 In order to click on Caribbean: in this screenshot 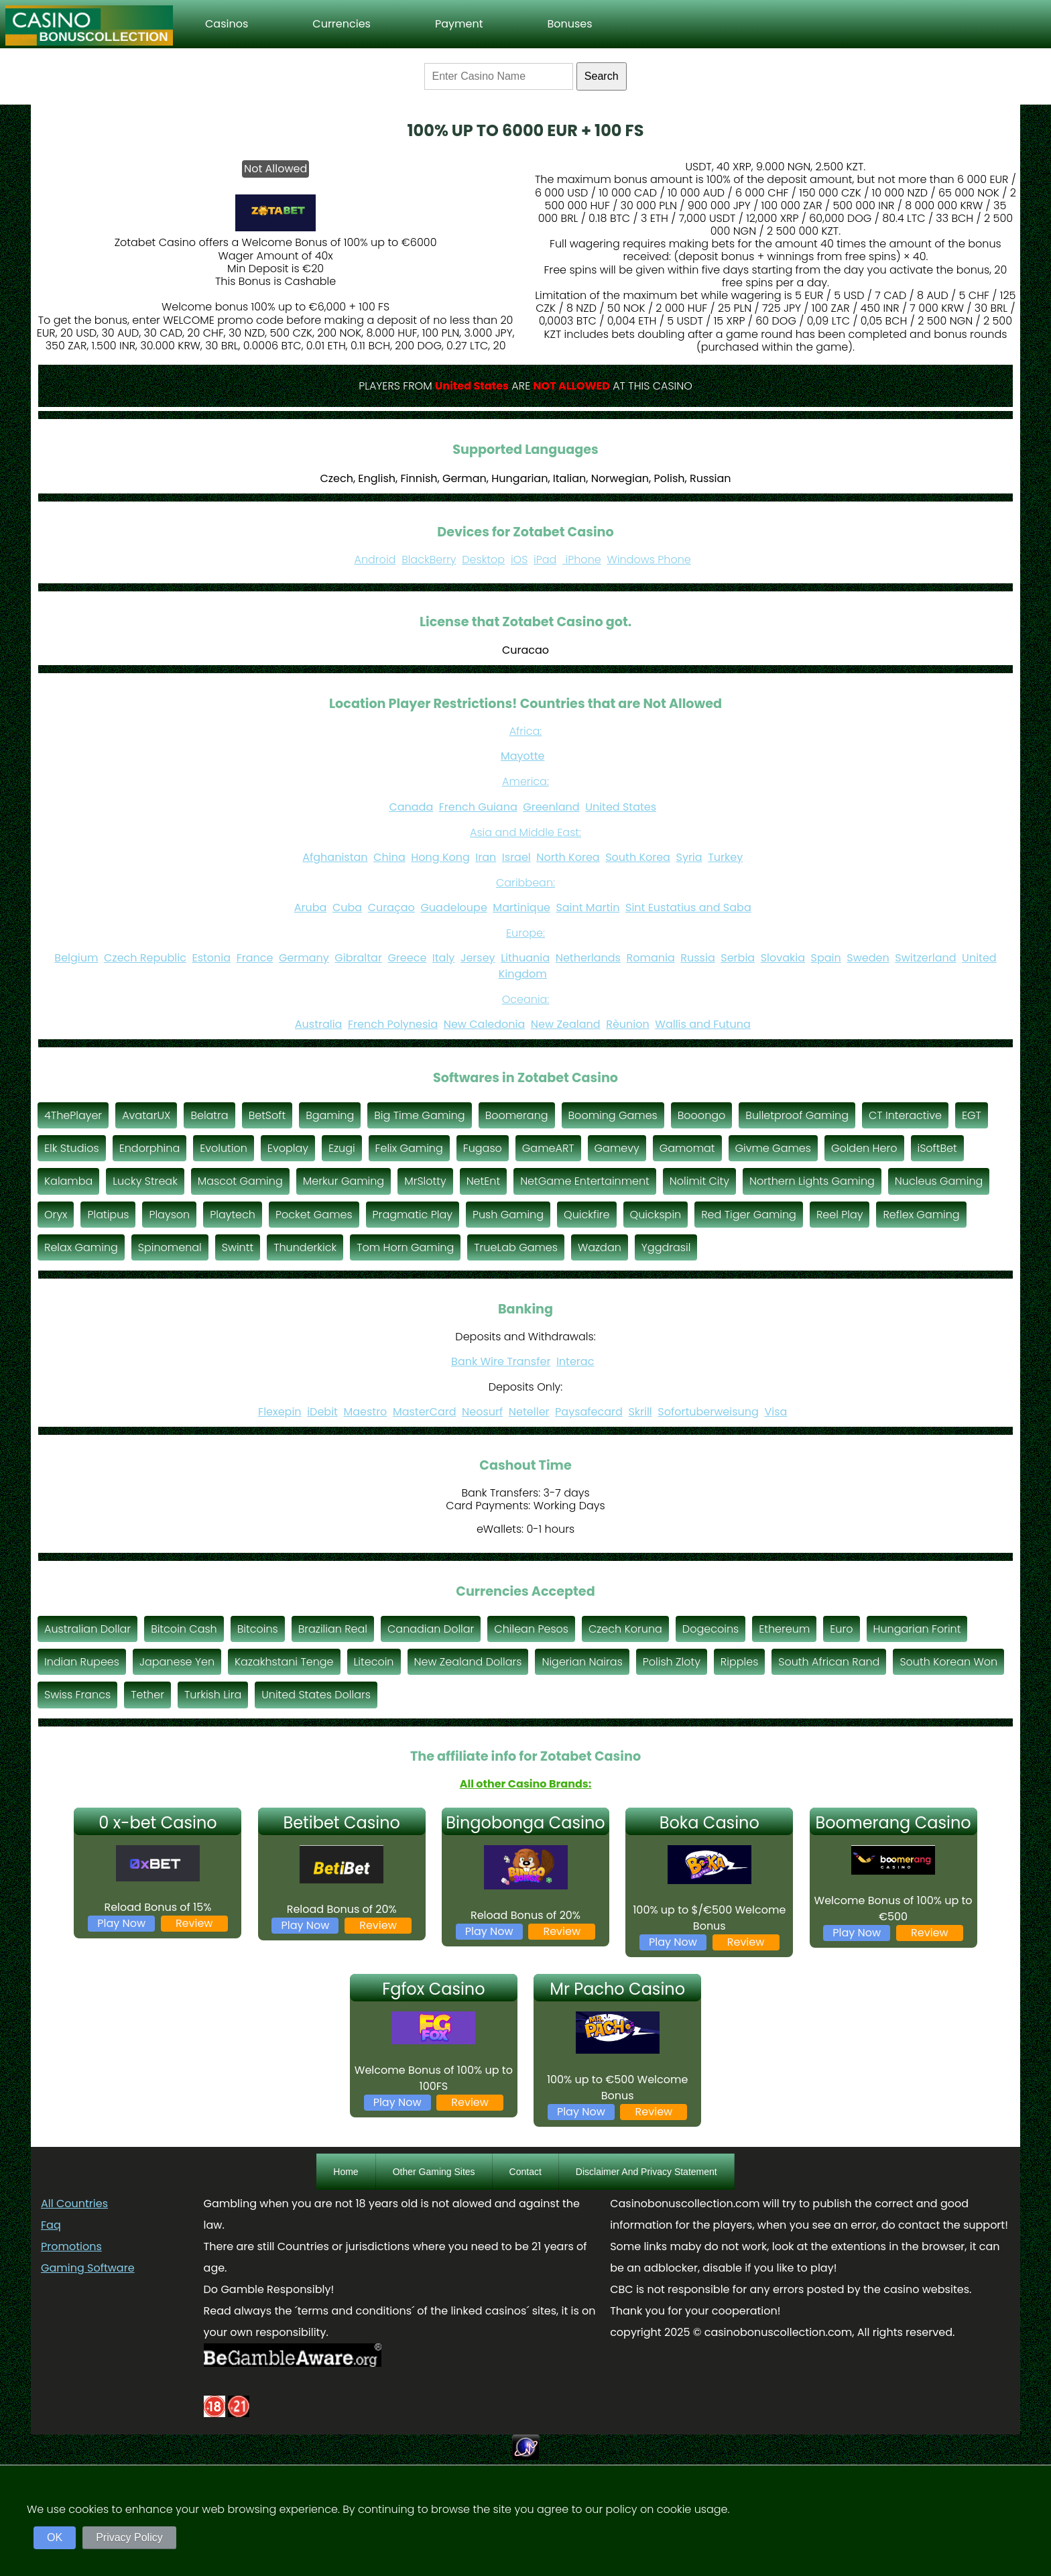, I will do `click(525, 882)`.